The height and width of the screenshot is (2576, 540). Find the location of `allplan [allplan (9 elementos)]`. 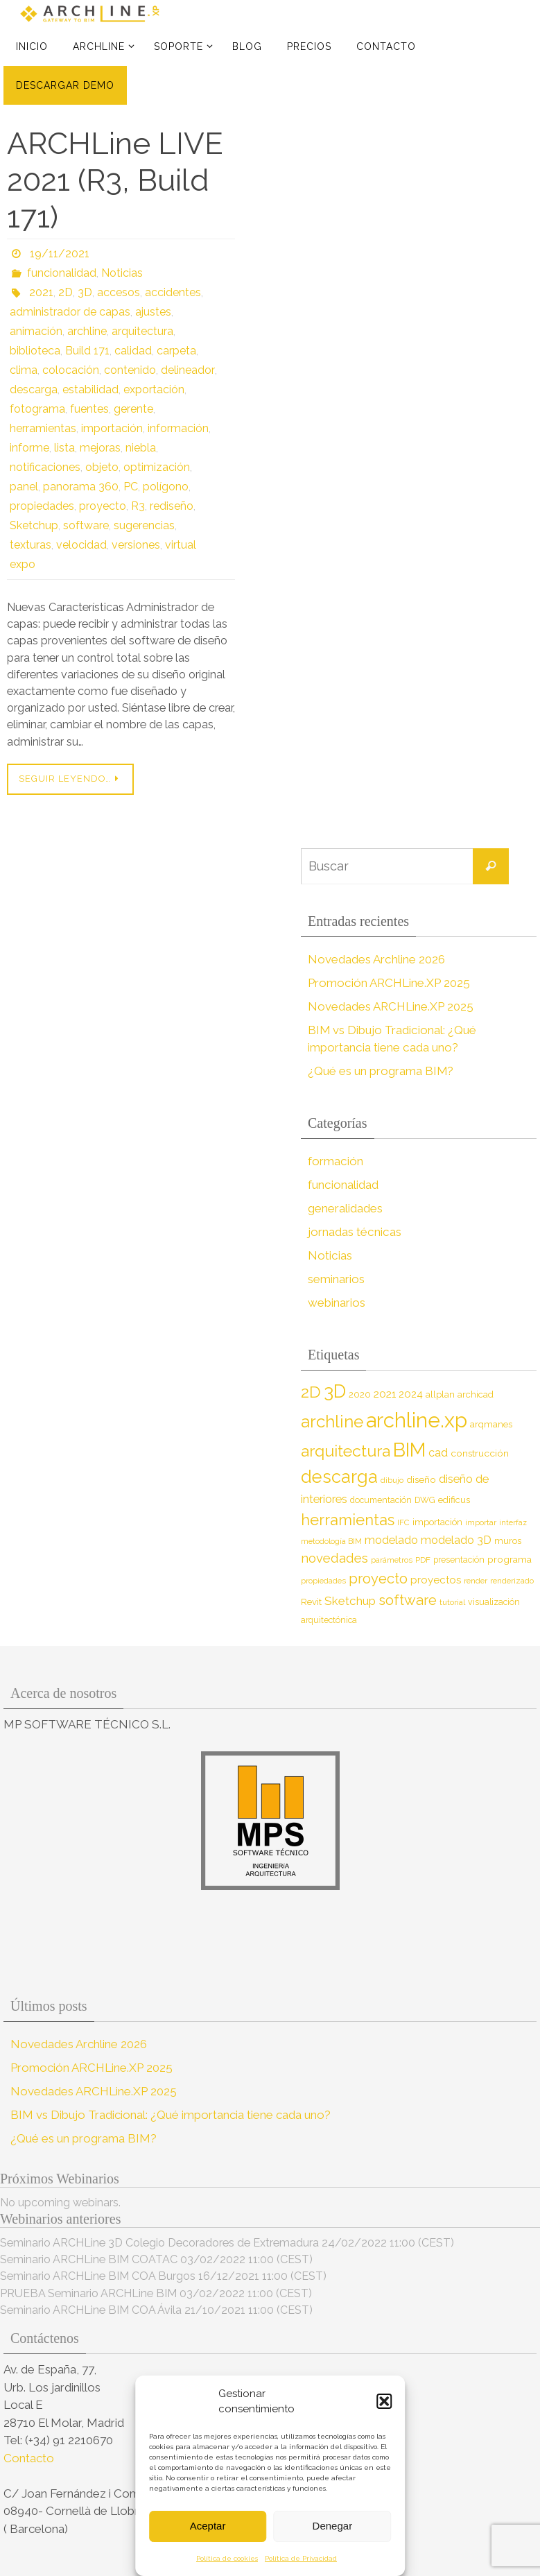

allplan [allplan (9 elementos)] is located at coordinates (440, 1394).